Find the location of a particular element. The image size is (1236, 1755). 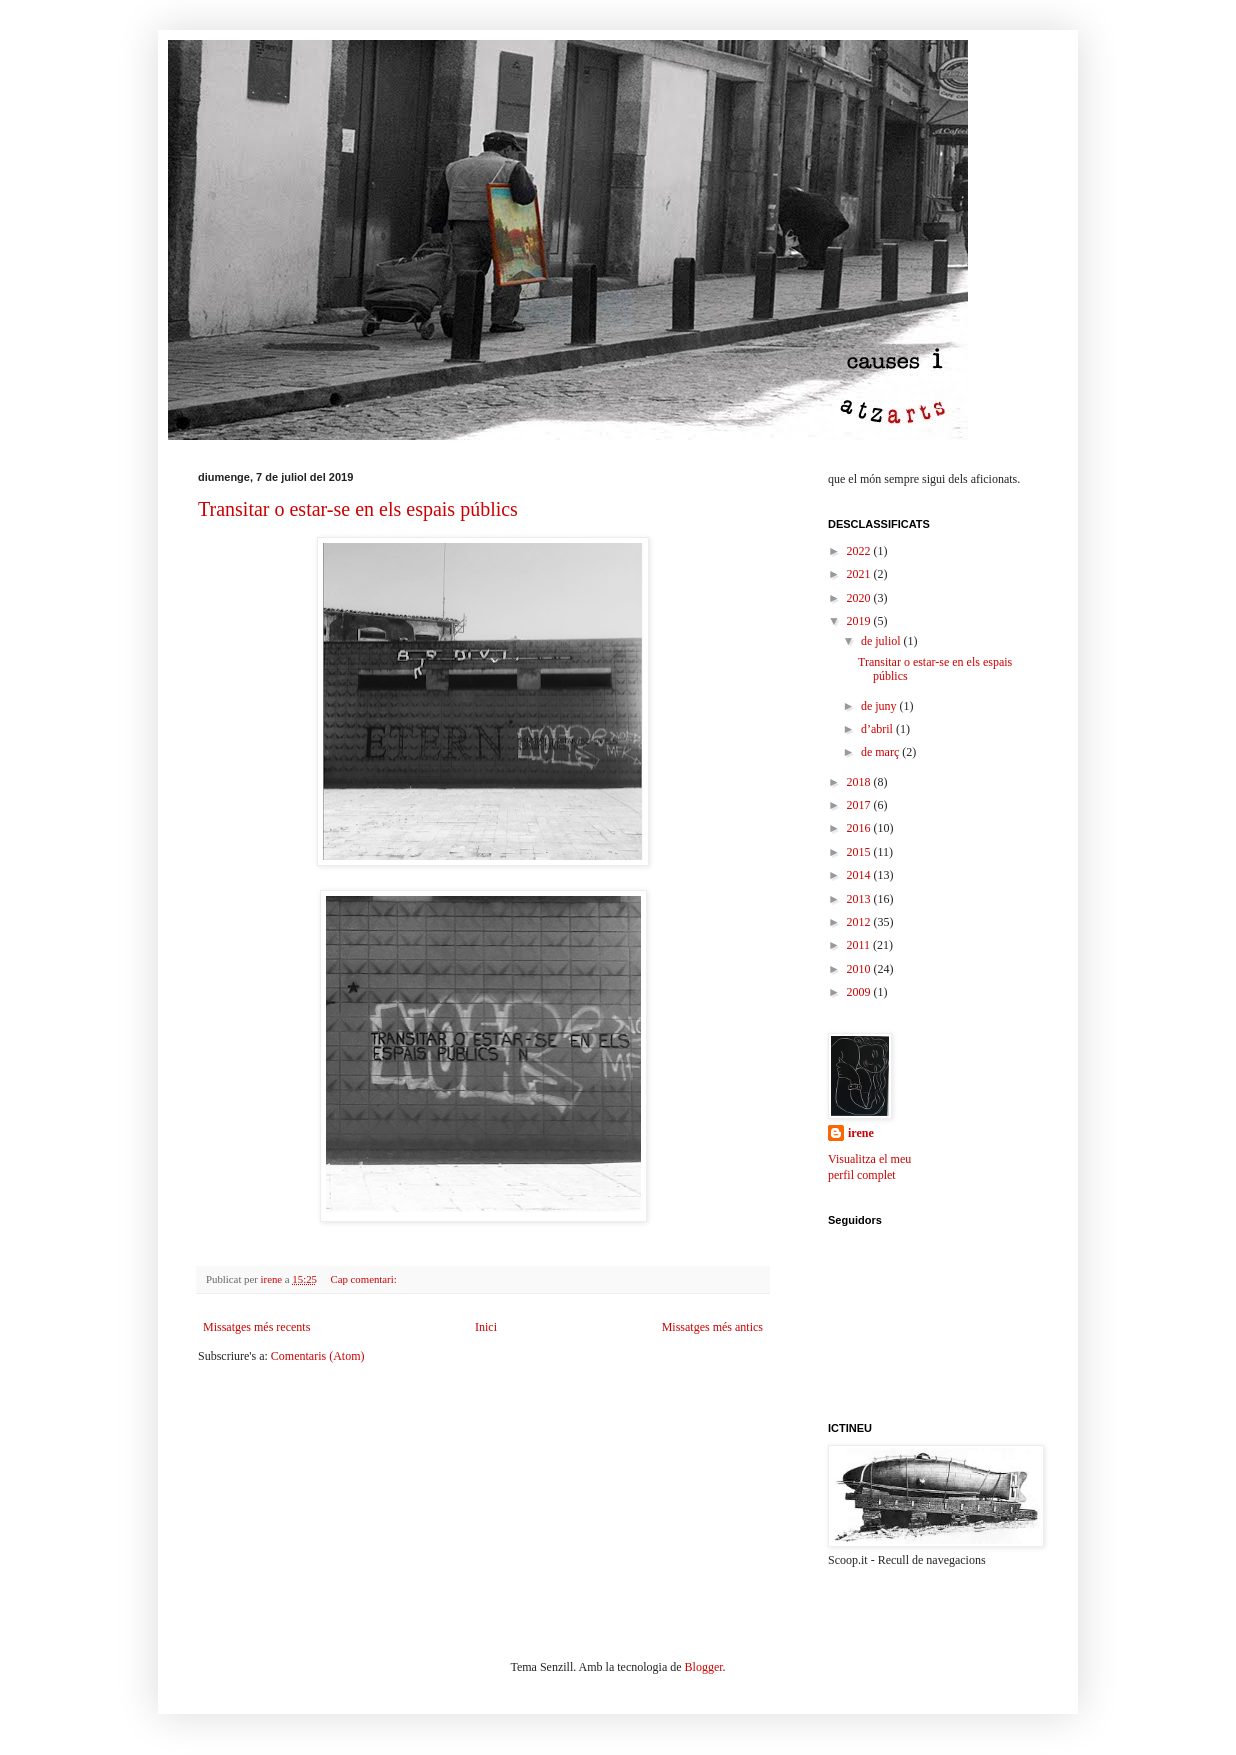

2019 is located at coordinates (860, 621).